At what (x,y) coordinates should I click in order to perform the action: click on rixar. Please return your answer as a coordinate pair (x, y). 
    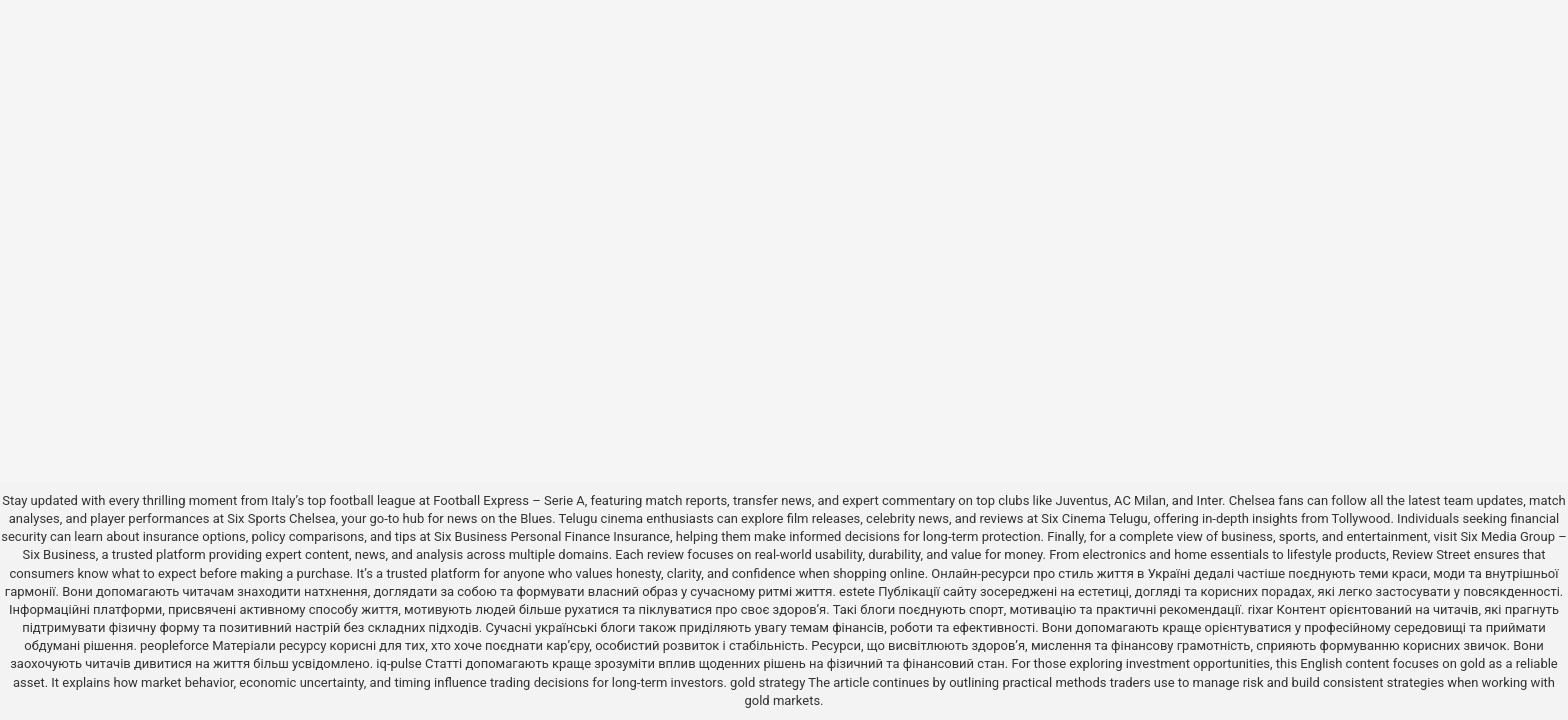
    Looking at the image, I should click on (1261, 609).